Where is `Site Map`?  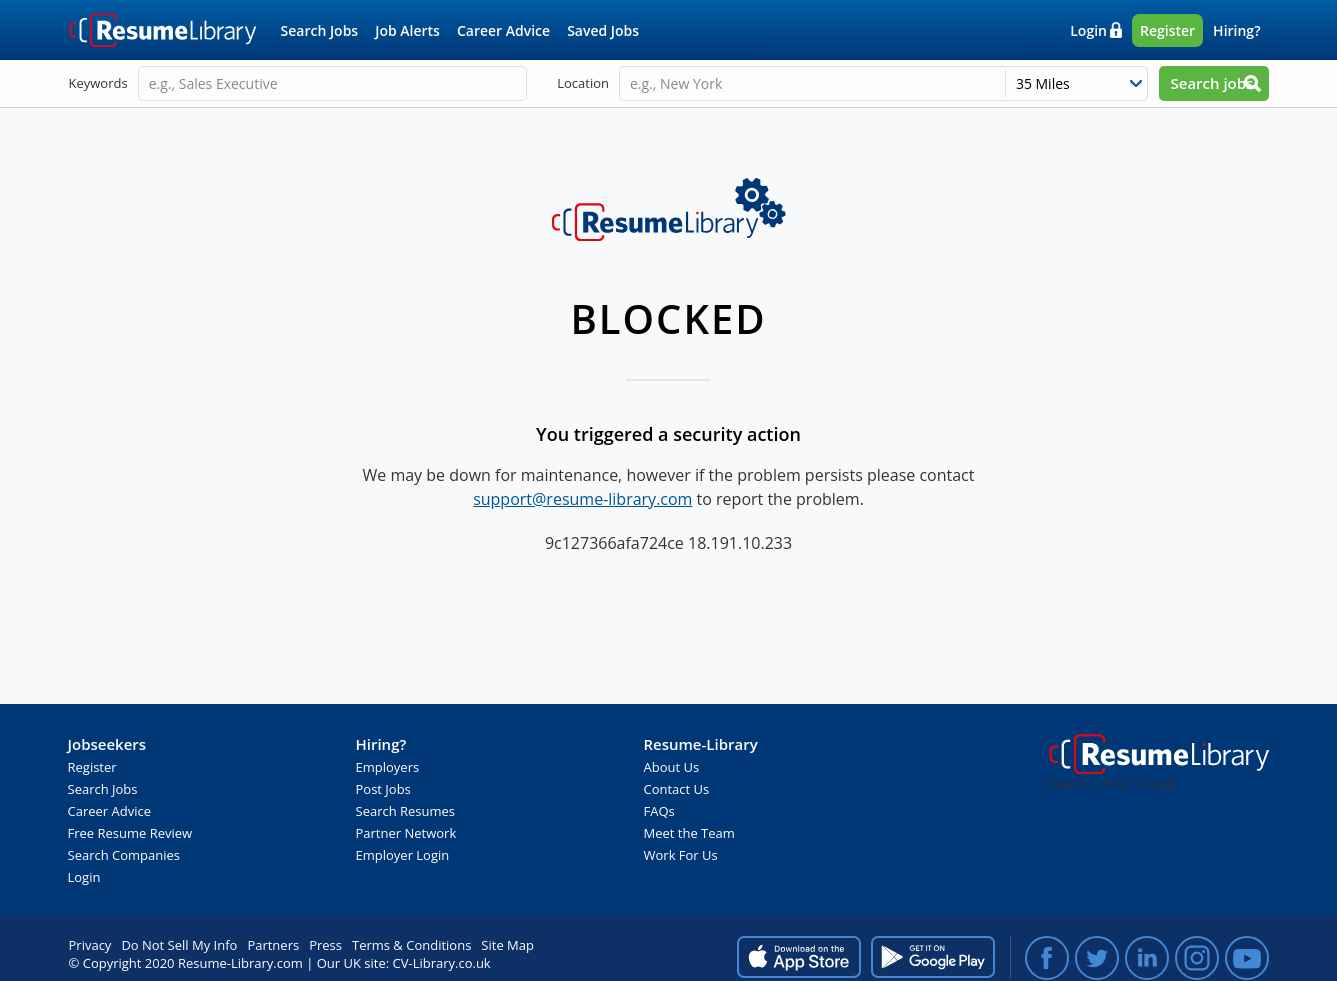
Site Map is located at coordinates (507, 945).